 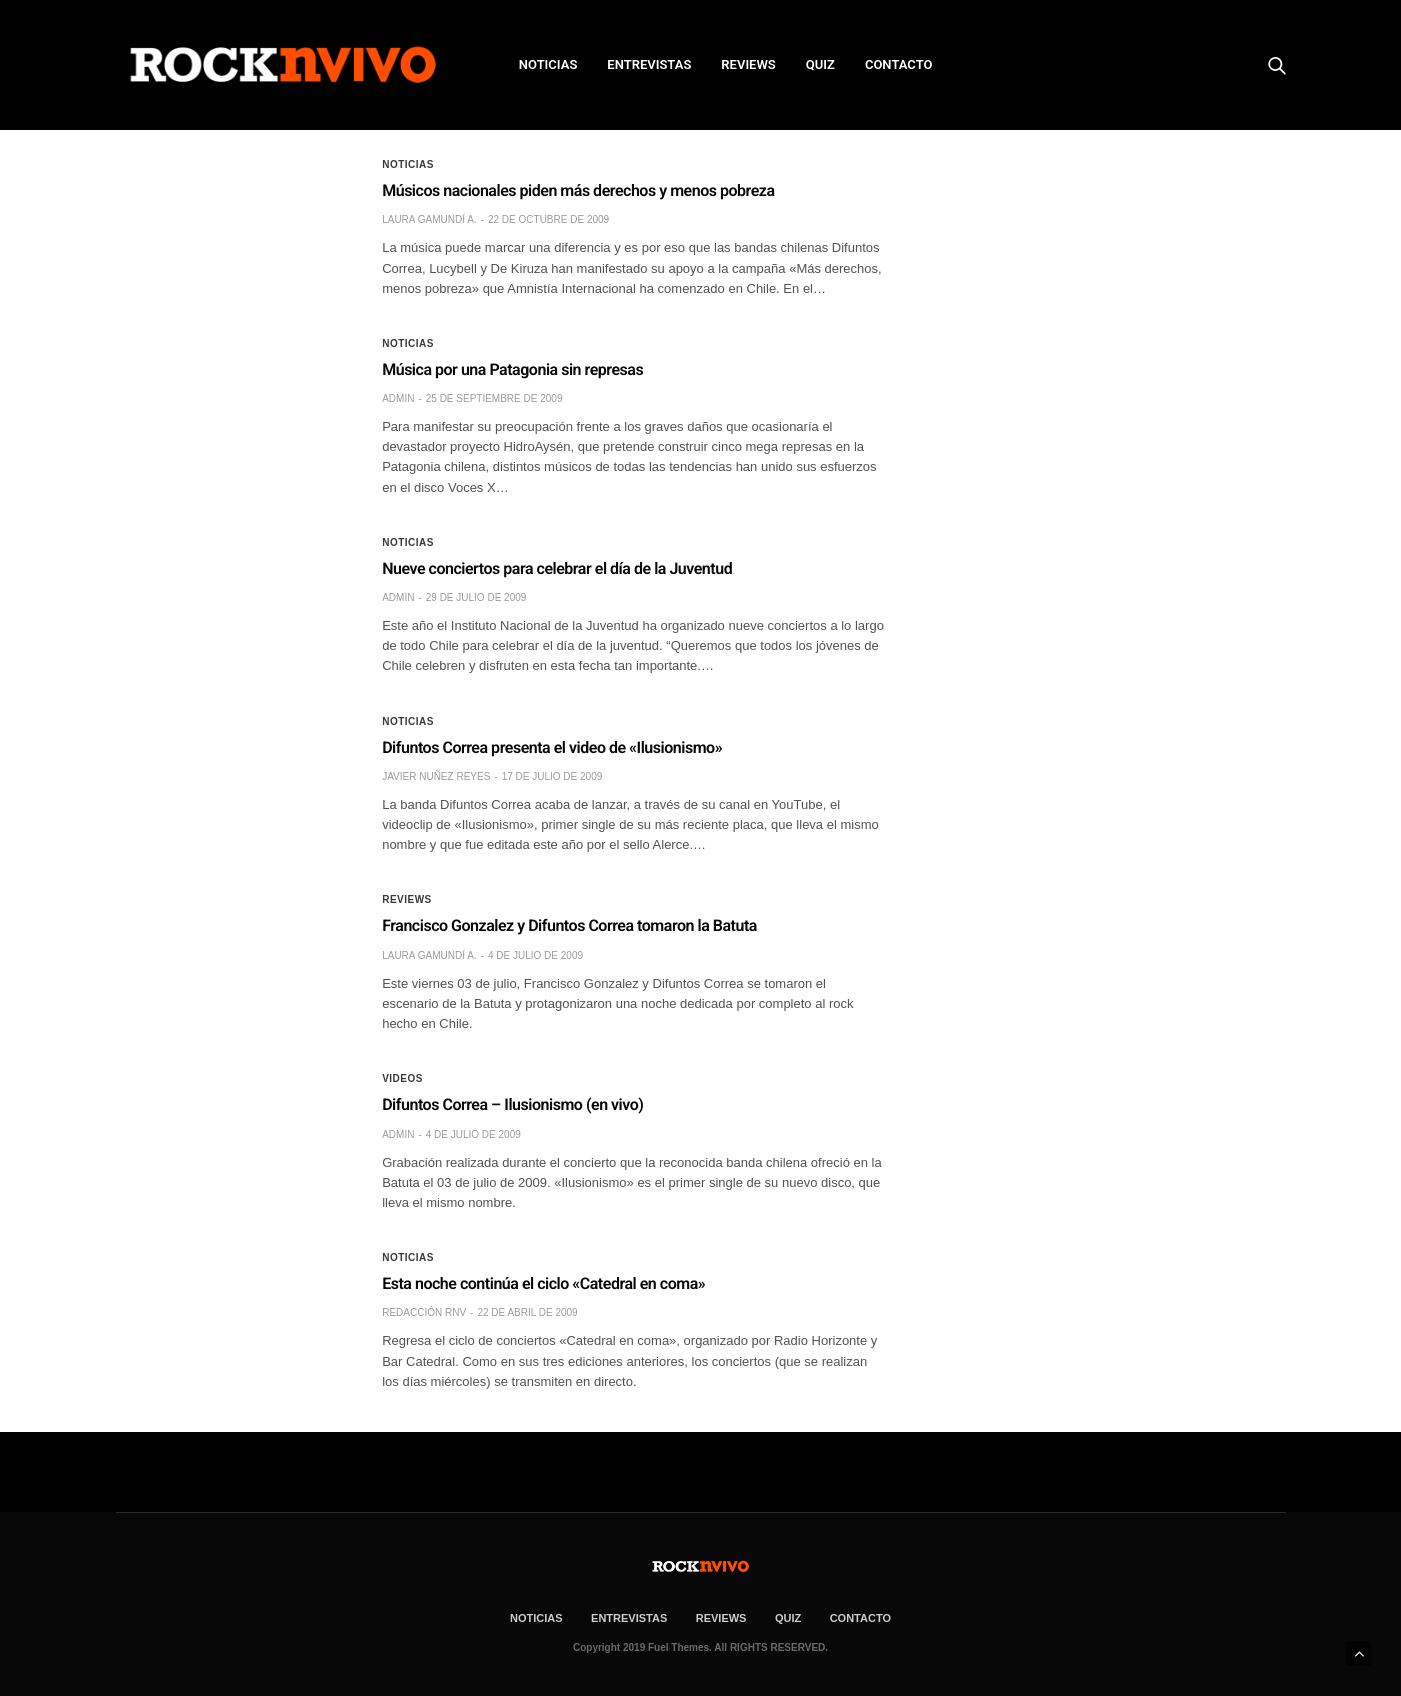 What do you see at coordinates (512, 1104) in the screenshot?
I see `Difuntos Correa – Ilusionismo (en vivo)` at bounding box center [512, 1104].